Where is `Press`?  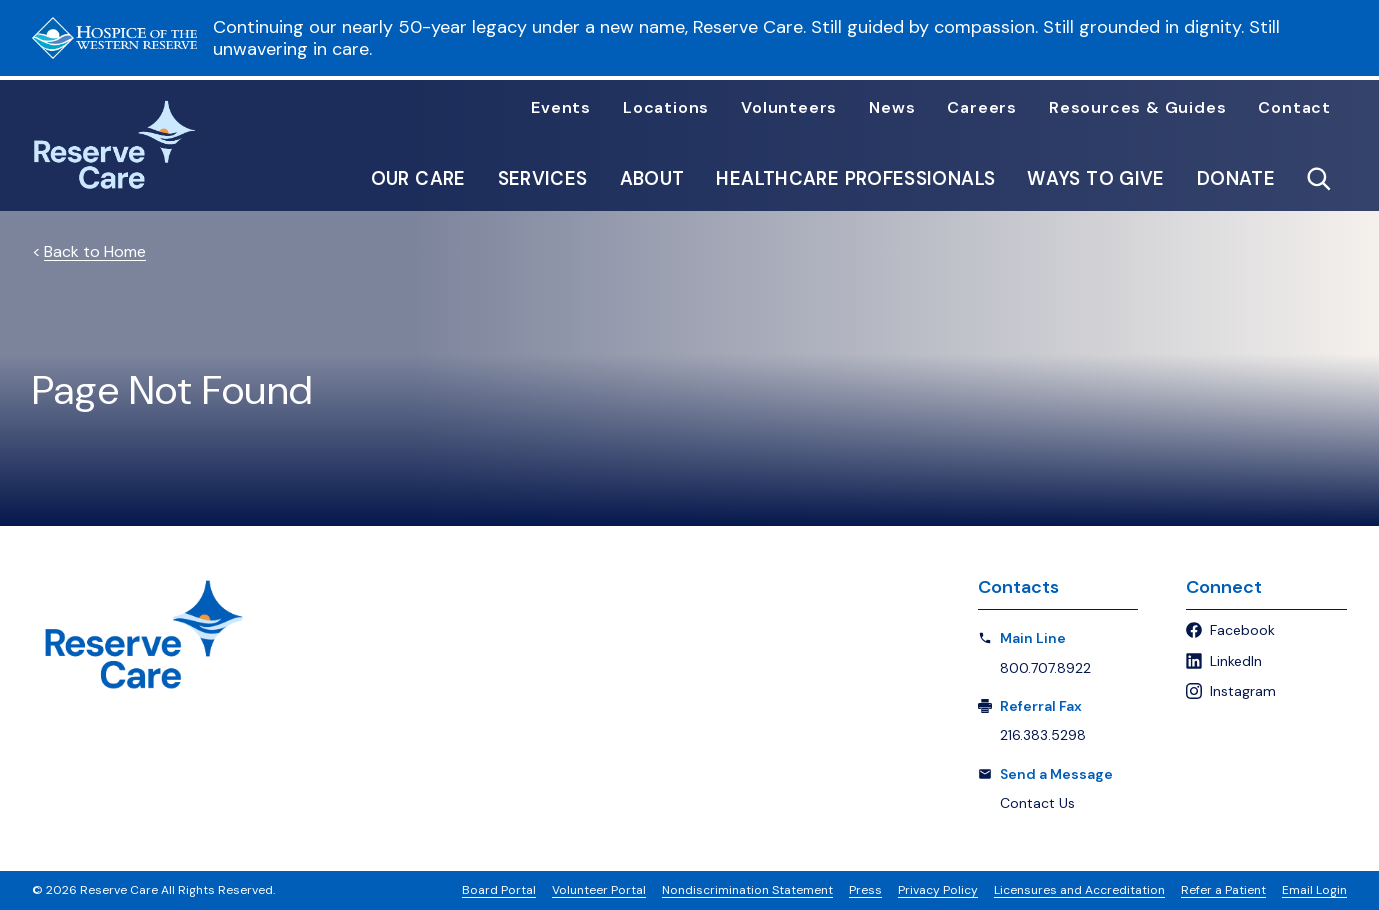 Press is located at coordinates (865, 890).